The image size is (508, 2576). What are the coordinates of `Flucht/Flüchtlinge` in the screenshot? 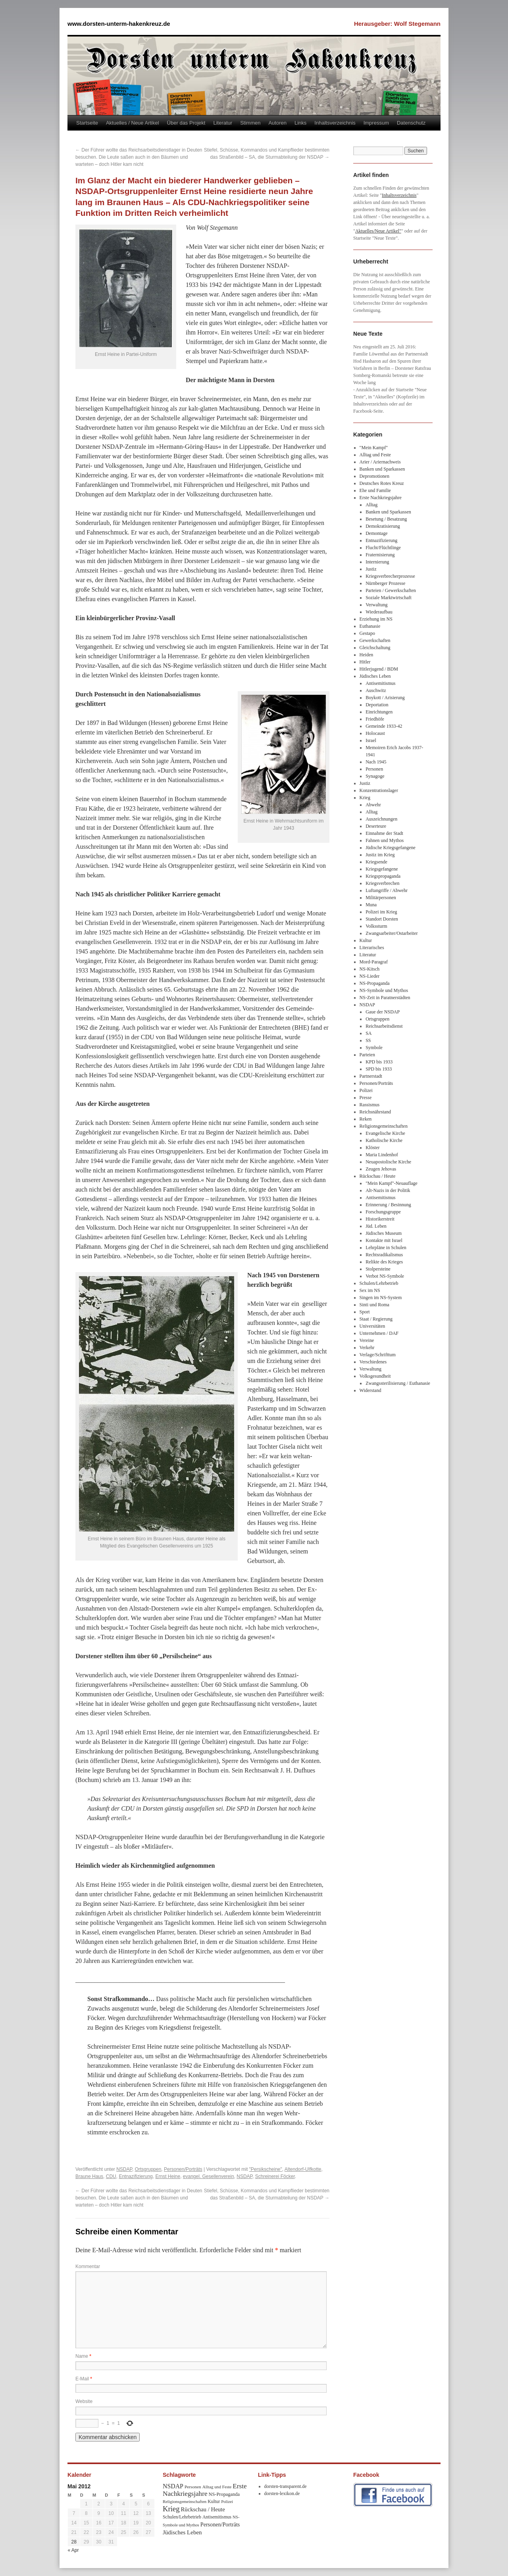 It's located at (383, 547).